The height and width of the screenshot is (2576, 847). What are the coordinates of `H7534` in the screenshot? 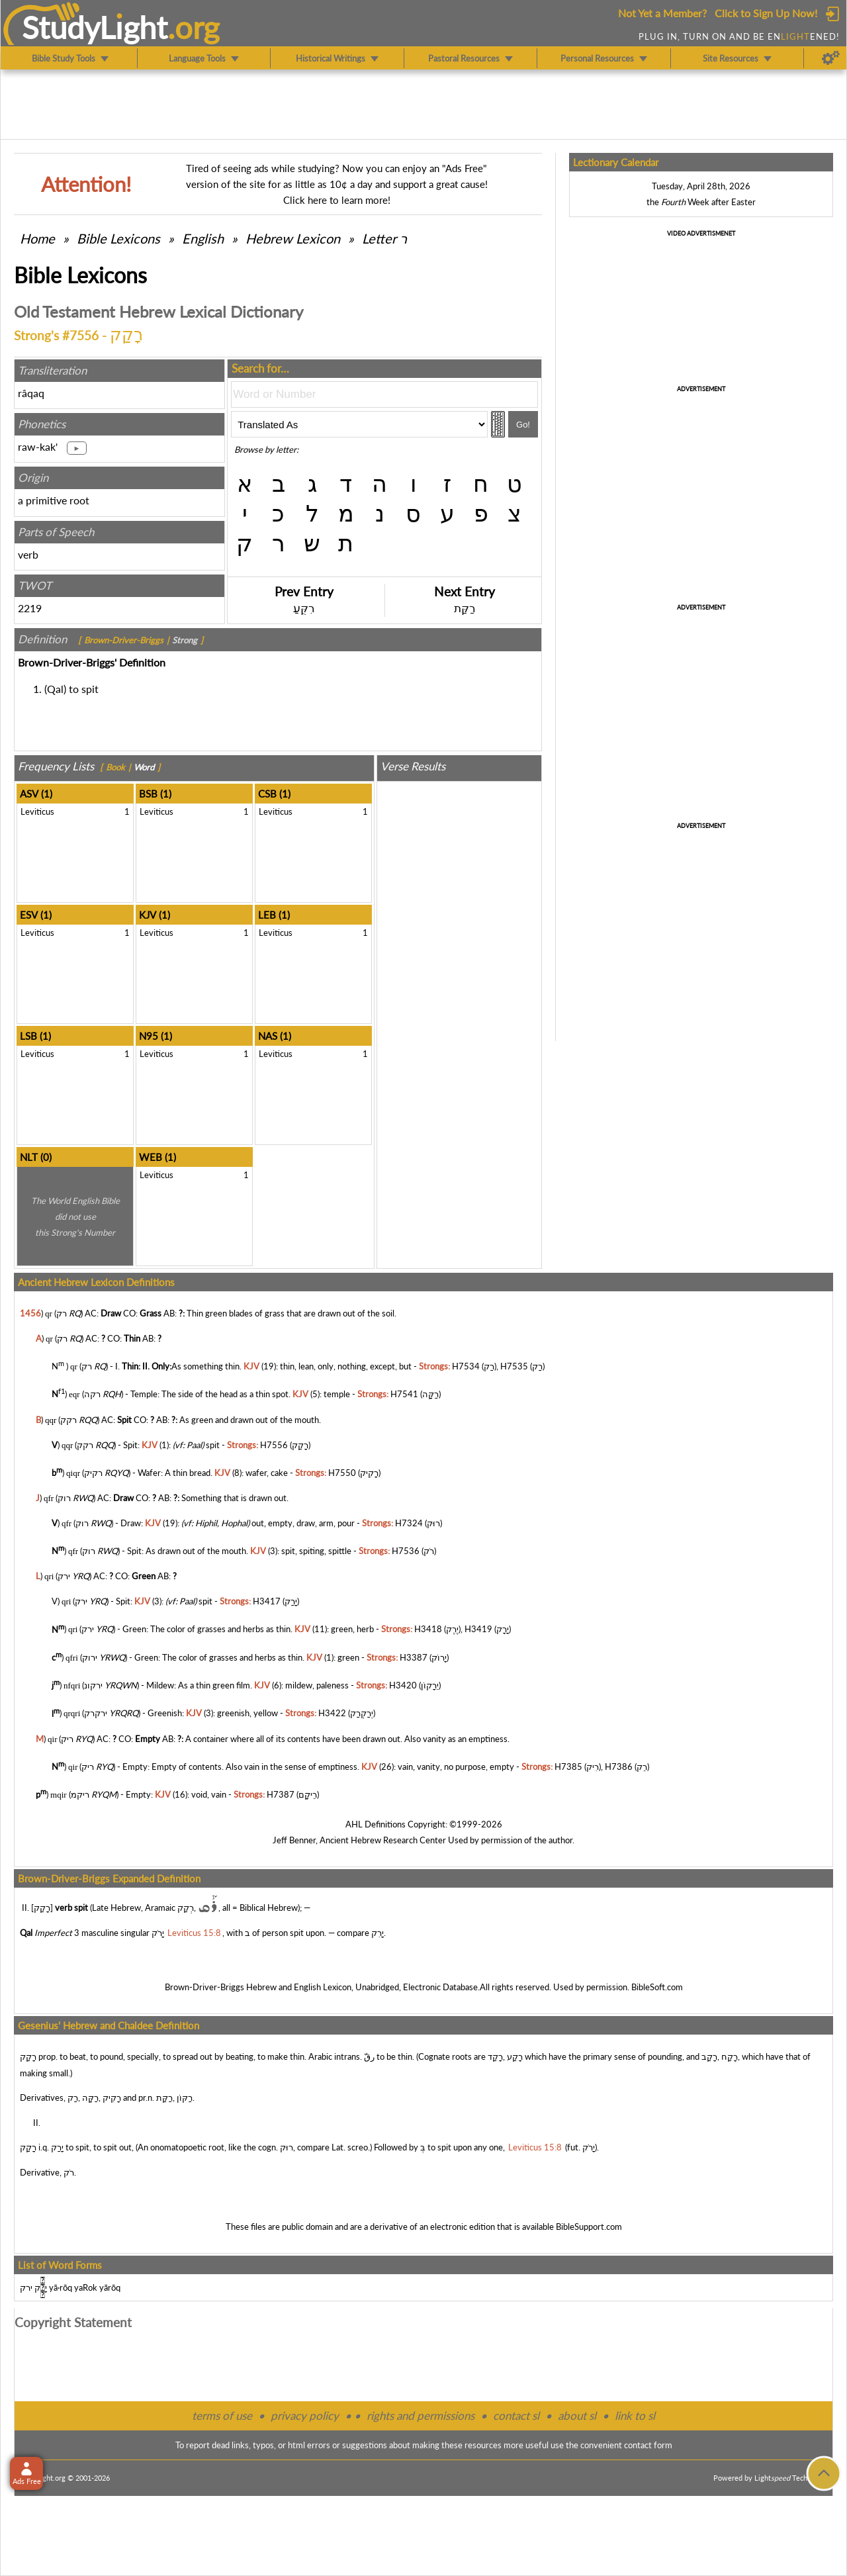 It's located at (466, 1366).